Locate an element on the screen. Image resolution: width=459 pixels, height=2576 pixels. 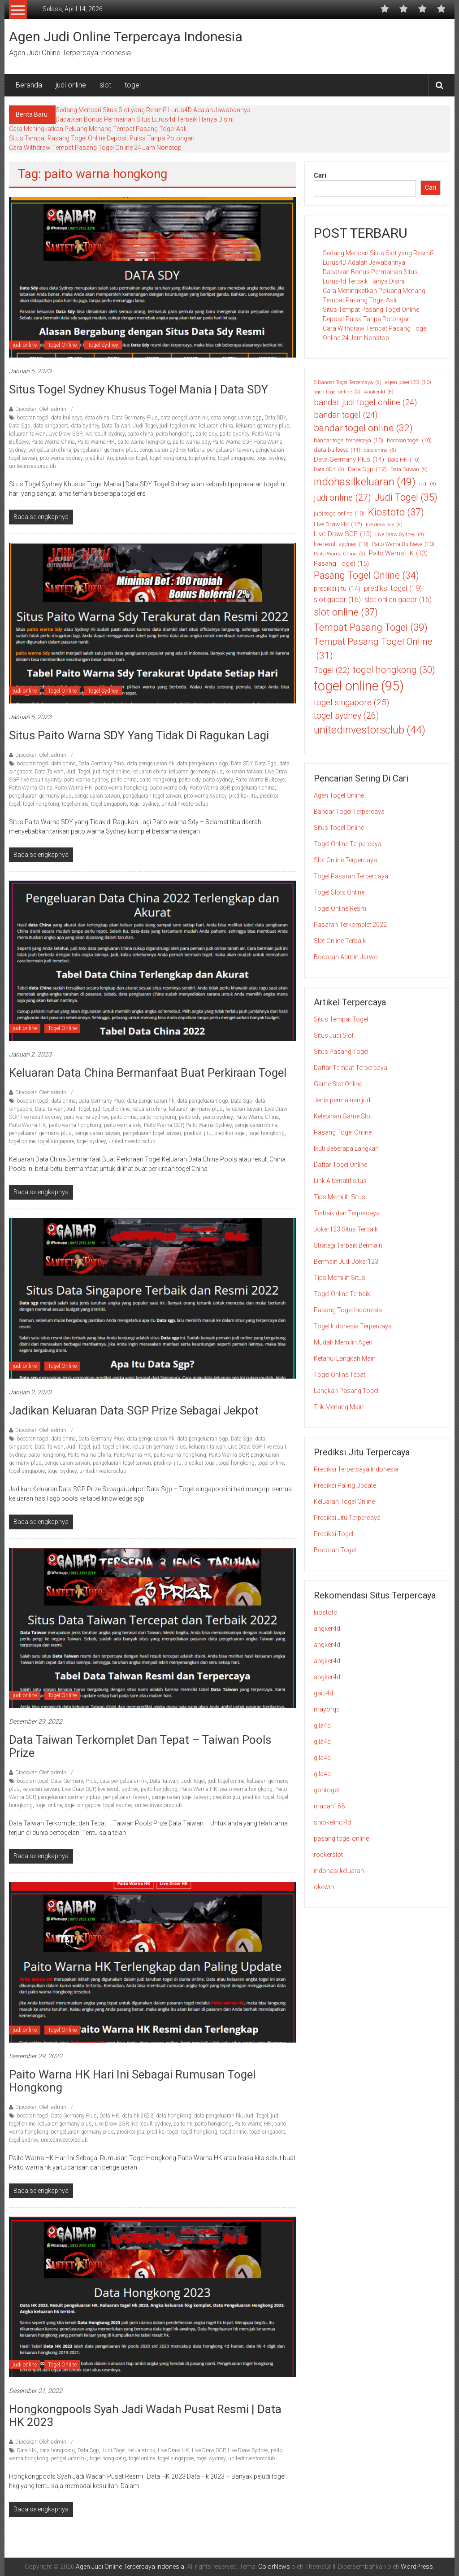
Bermain Judi Joker123 is located at coordinates (346, 1261).